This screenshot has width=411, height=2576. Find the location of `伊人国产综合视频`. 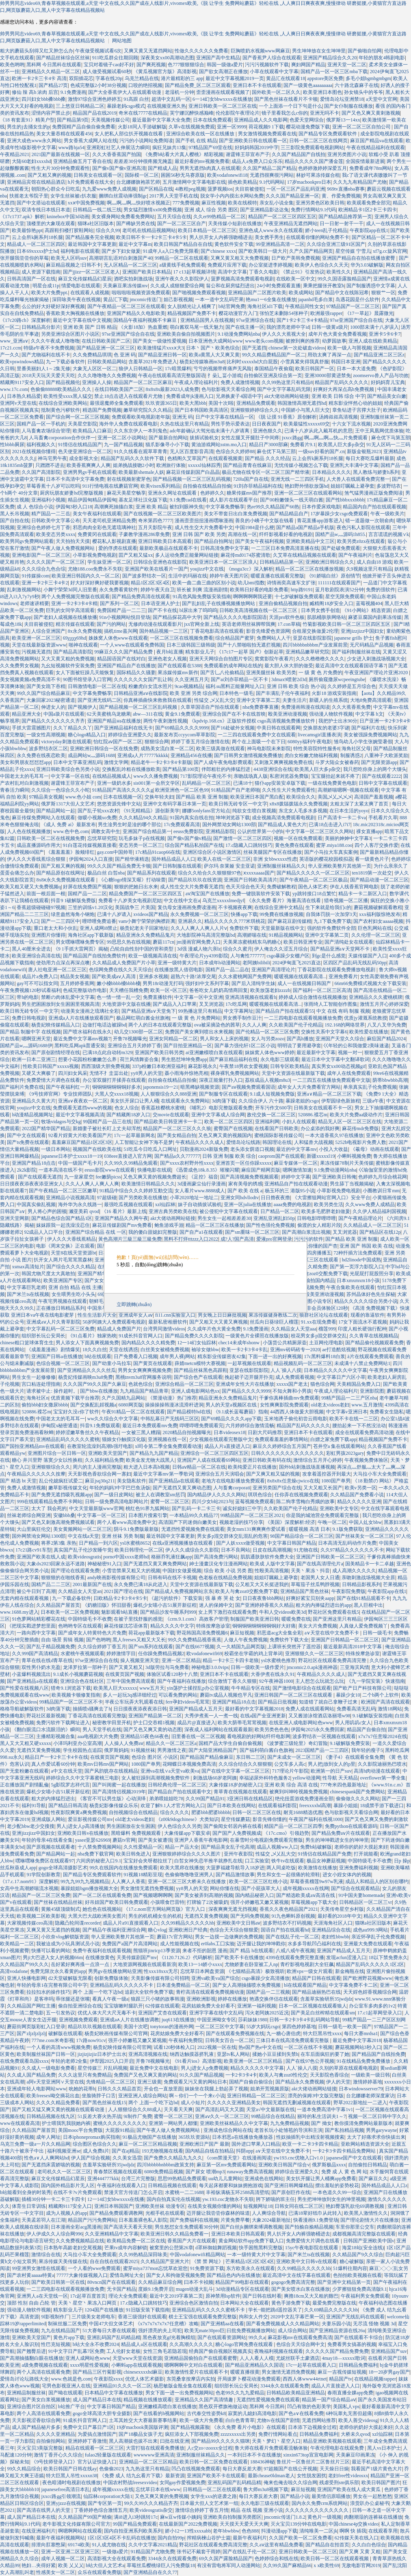

伊人国产综合视频 is located at coordinates (90, 2158).